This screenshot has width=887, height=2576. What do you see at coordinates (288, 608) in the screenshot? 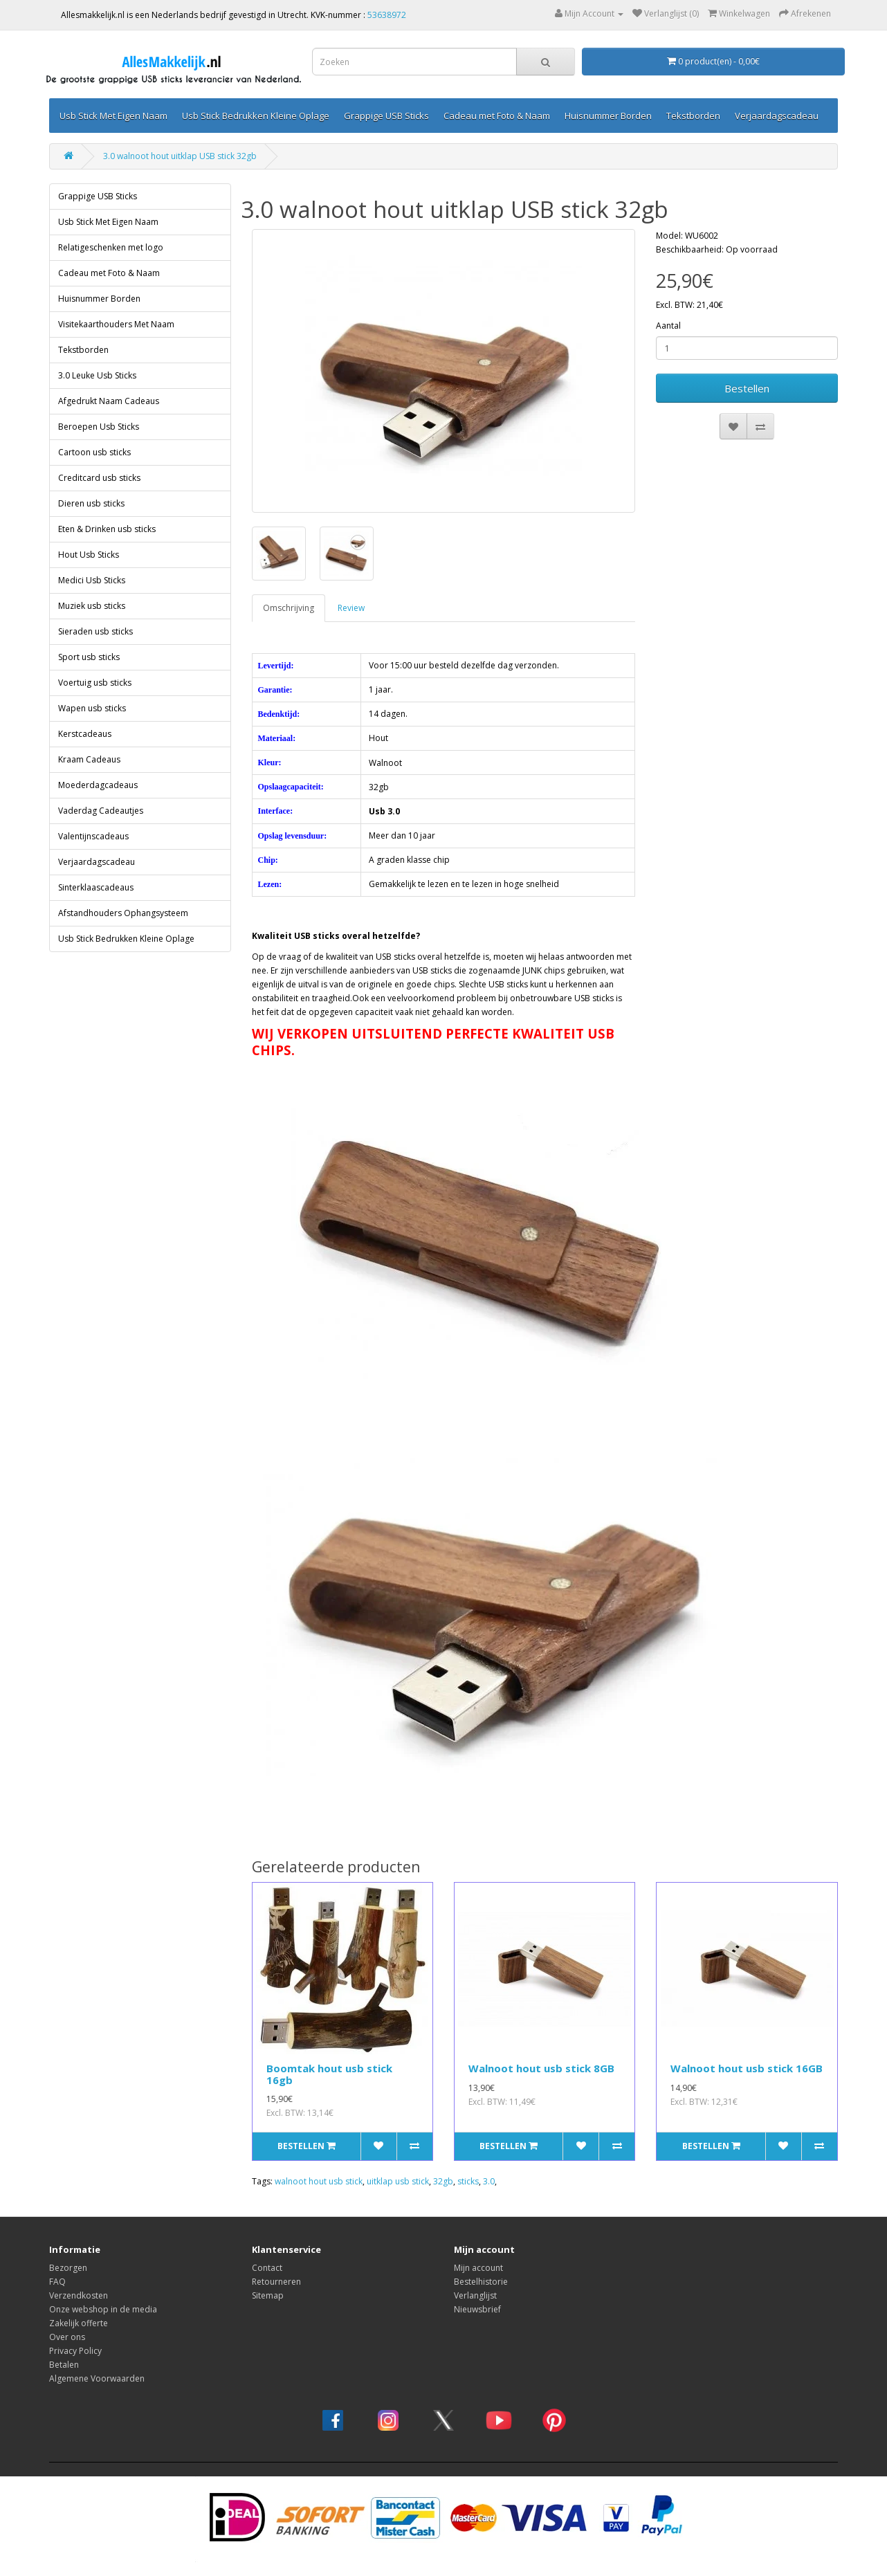
I see `Omschrijving` at bounding box center [288, 608].